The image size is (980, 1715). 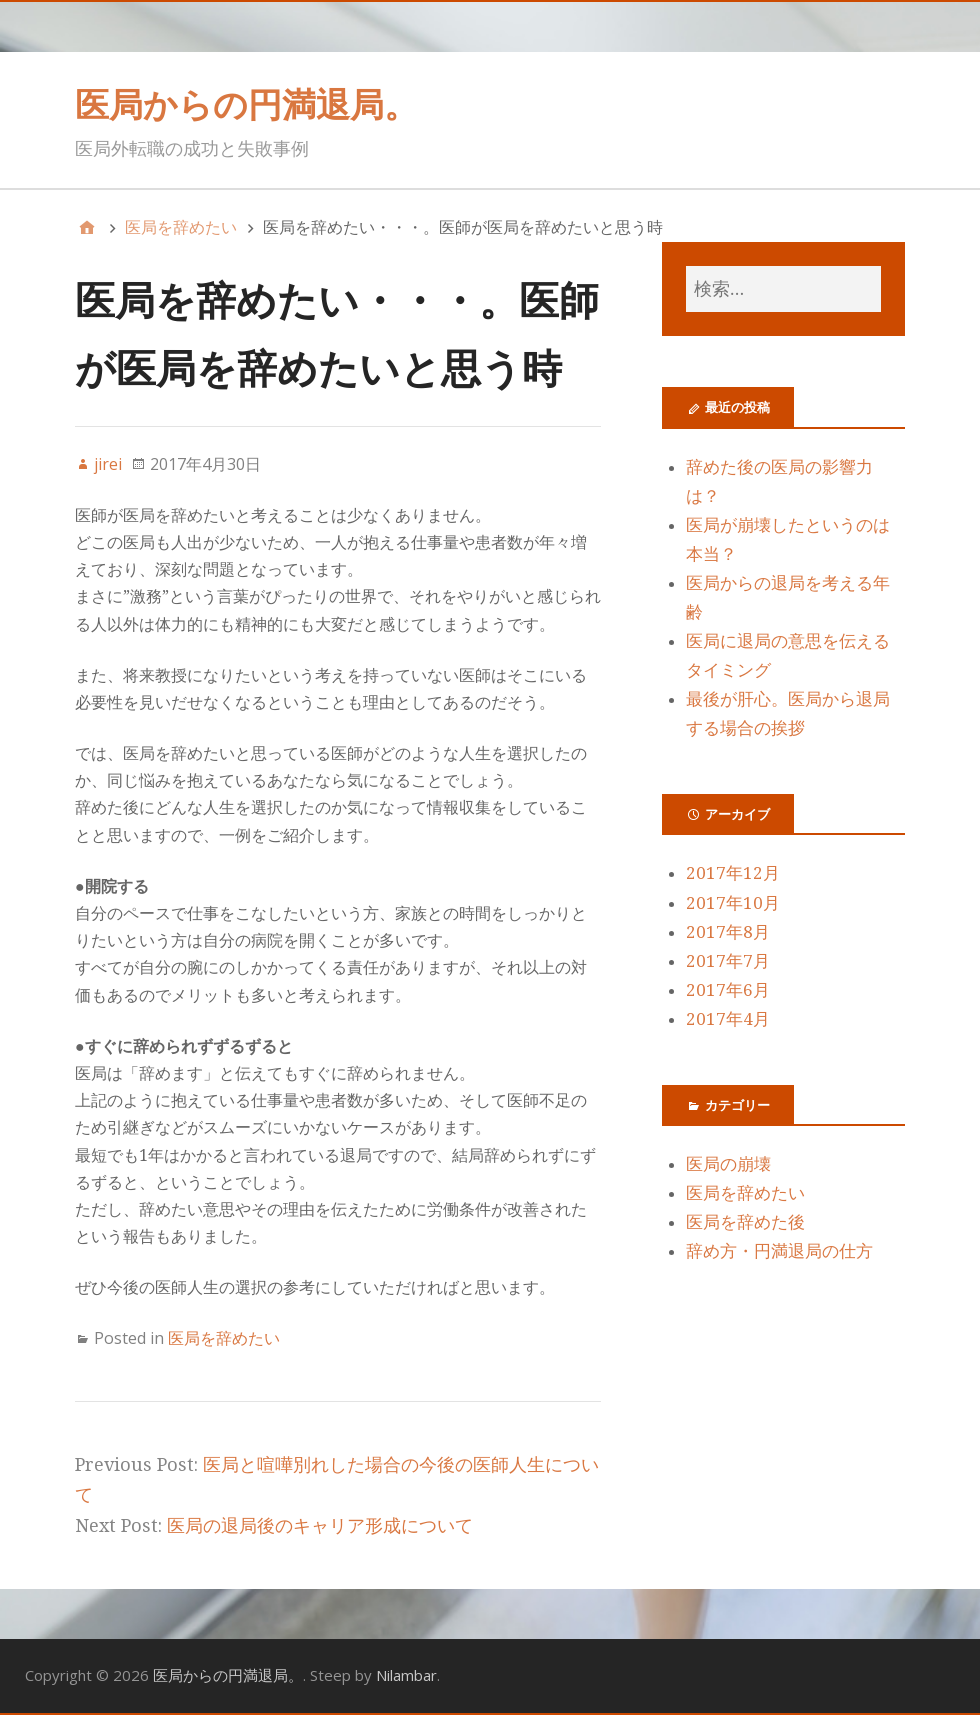 What do you see at coordinates (733, 903) in the screenshot?
I see `2017年10月` at bounding box center [733, 903].